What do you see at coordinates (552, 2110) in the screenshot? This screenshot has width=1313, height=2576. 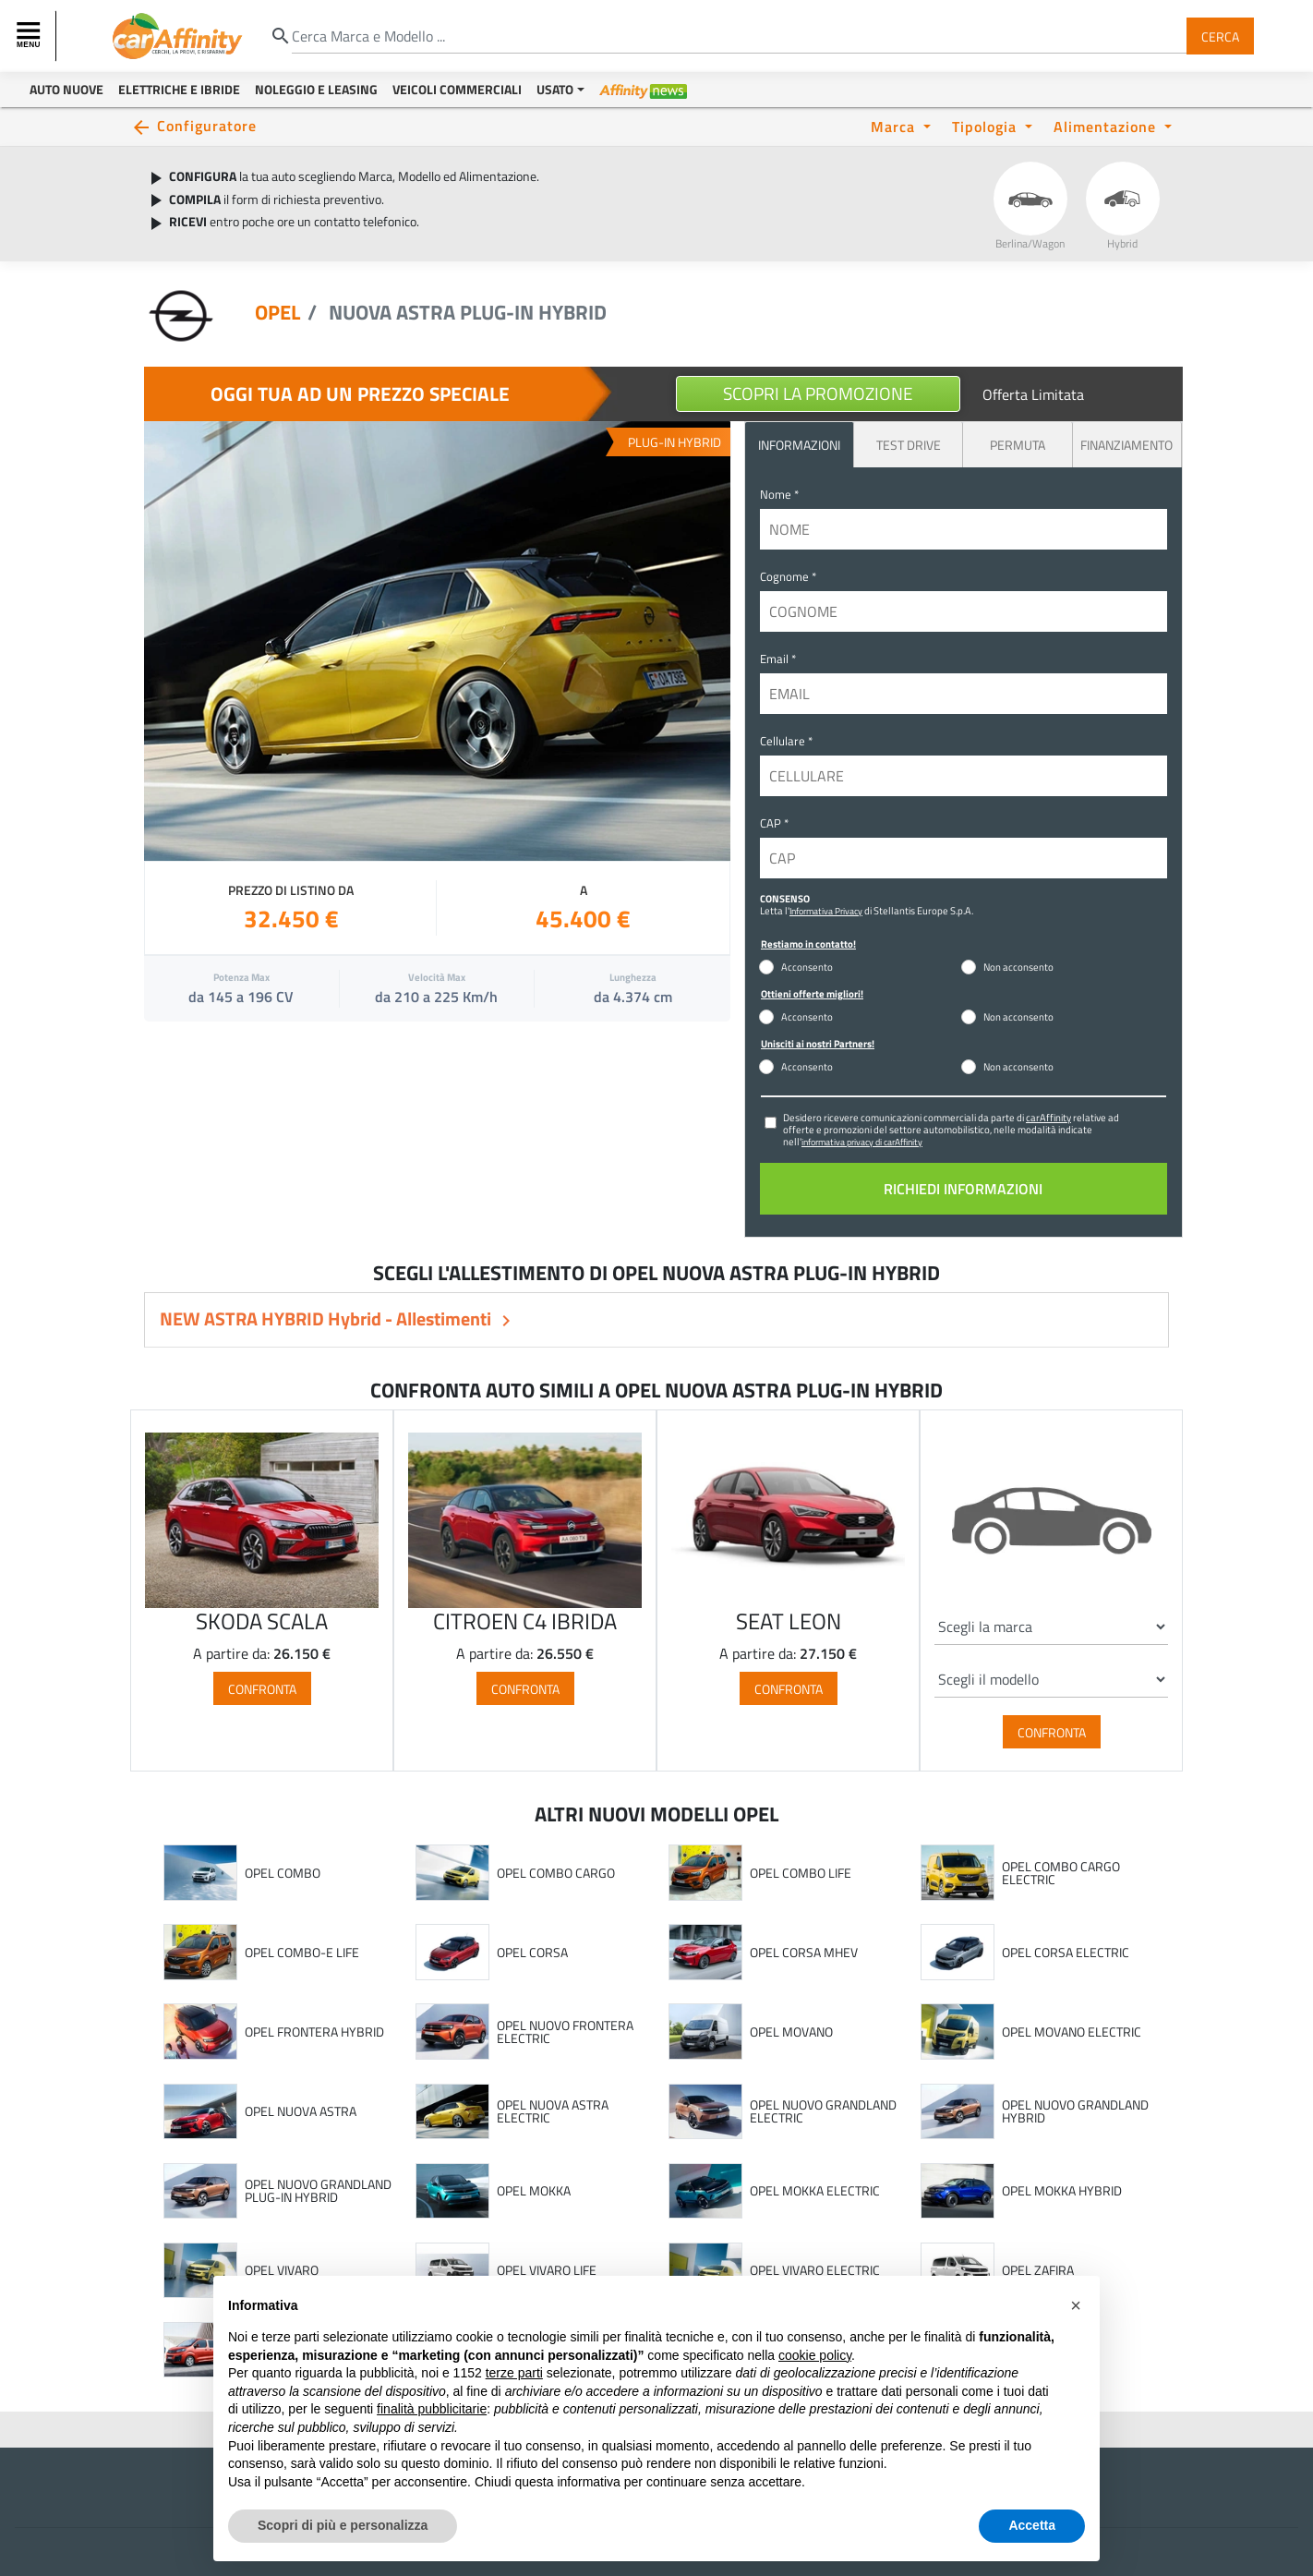 I see `OPEL NUOVA ASTRA ELECTRIC` at bounding box center [552, 2110].